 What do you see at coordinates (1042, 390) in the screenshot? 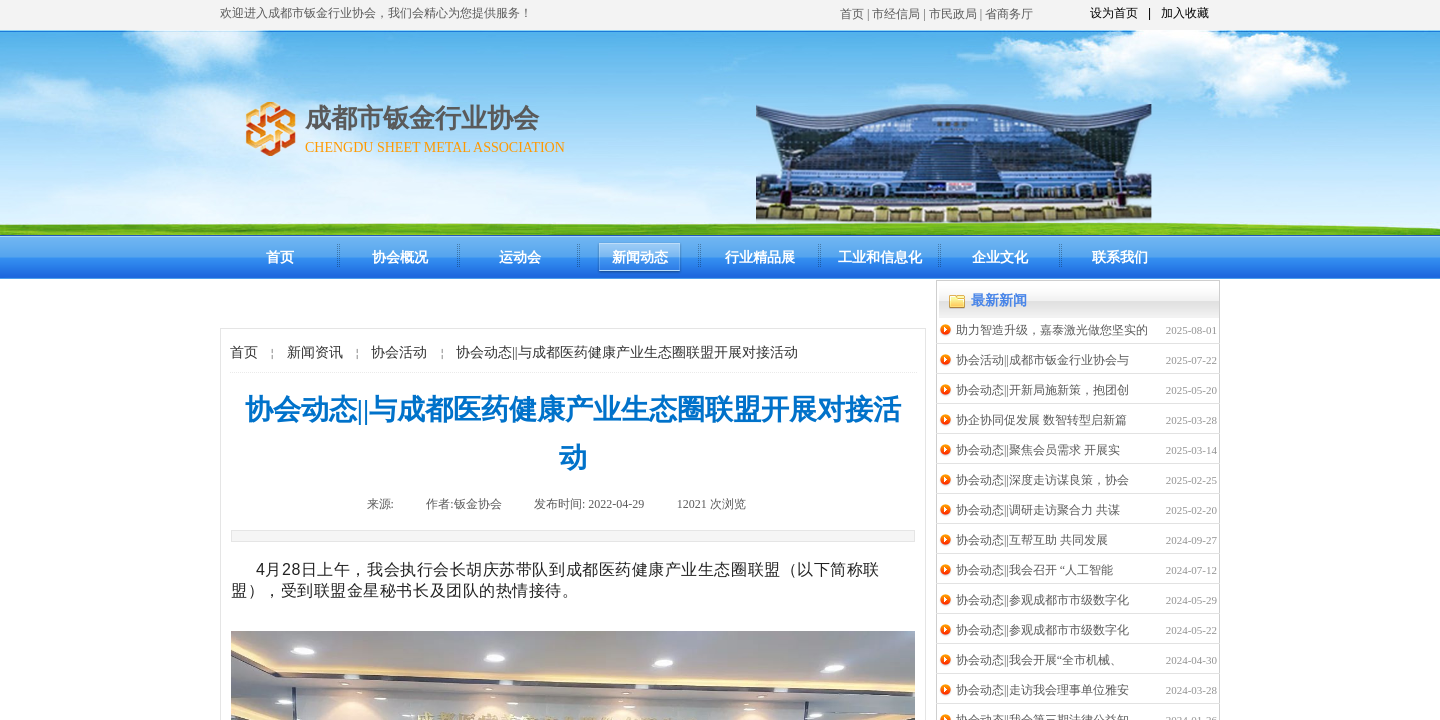
I see `协会动态||开新局施新策，抱团创` at bounding box center [1042, 390].